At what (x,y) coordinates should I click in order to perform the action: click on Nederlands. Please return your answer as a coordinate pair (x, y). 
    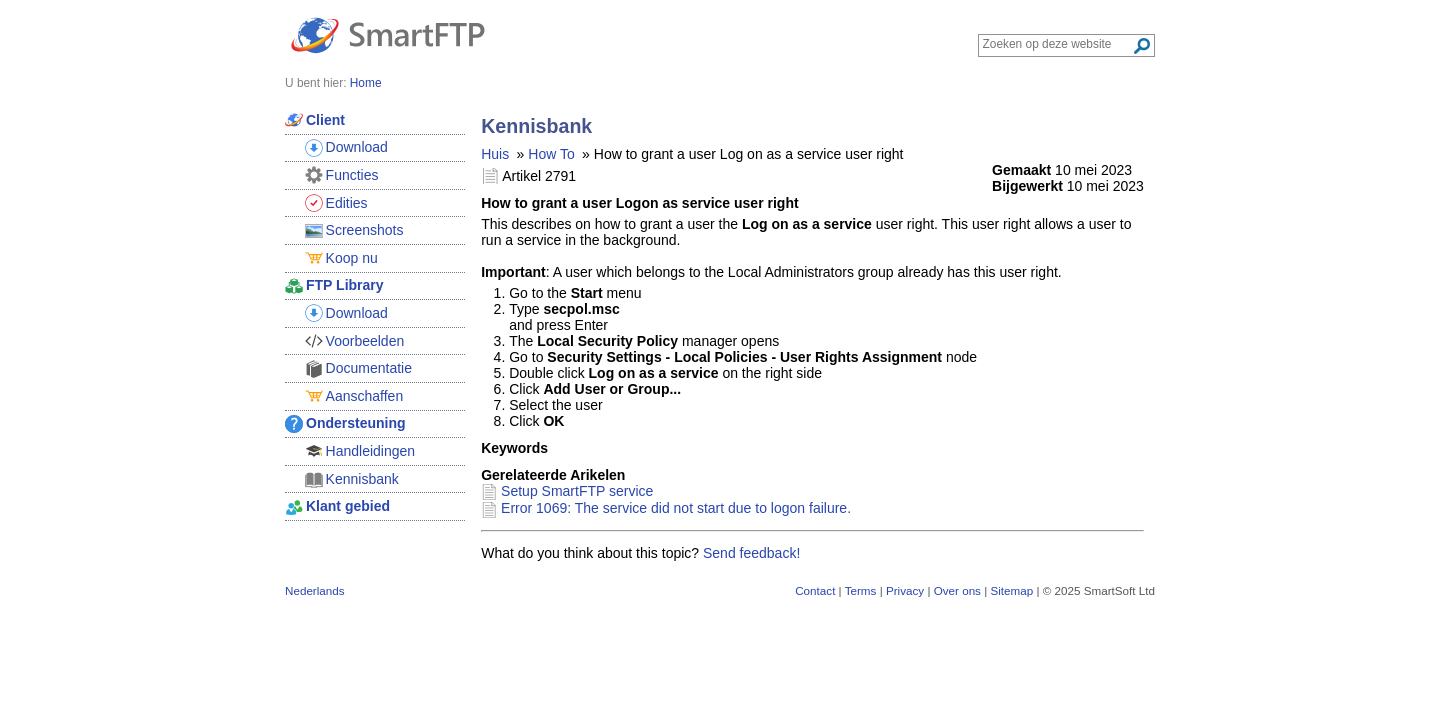
    Looking at the image, I should click on (315, 590).